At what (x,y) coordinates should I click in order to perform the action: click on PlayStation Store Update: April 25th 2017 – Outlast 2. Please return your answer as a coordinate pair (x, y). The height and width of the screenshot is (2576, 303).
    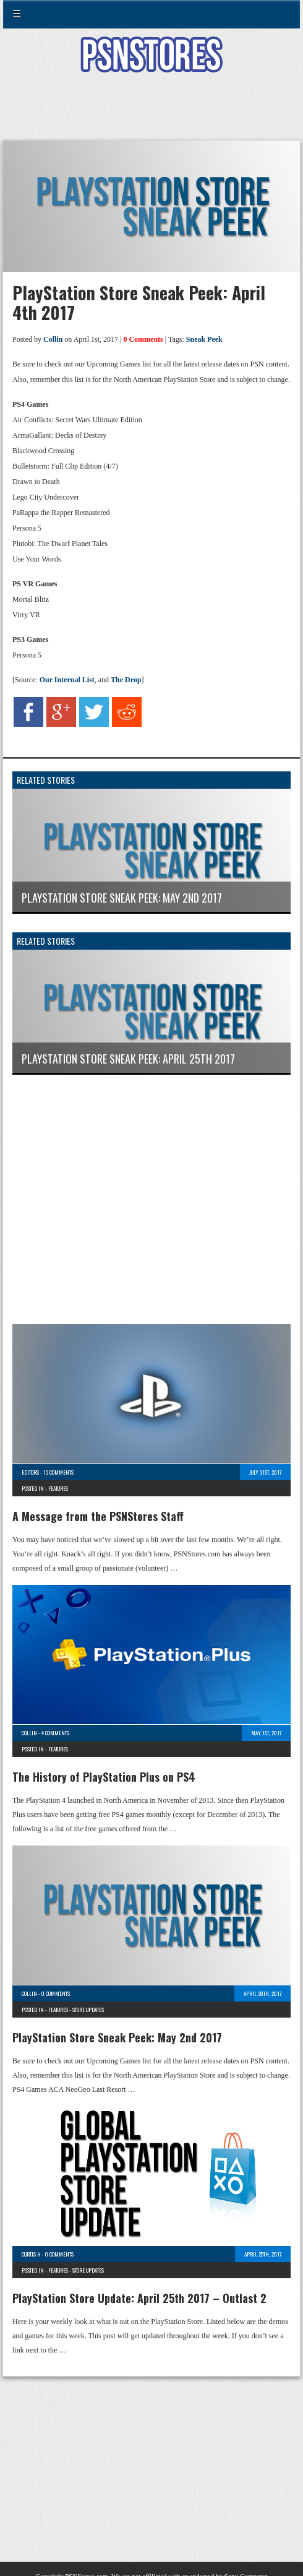
    Looking at the image, I should click on (139, 2298).